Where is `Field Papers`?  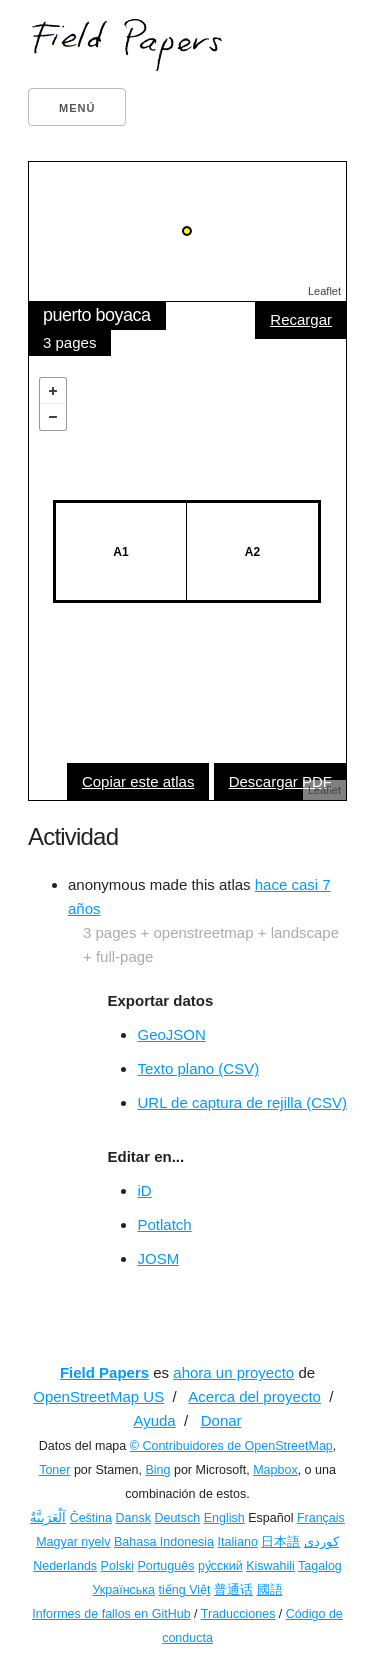
Field Papers is located at coordinates (104, 1372).